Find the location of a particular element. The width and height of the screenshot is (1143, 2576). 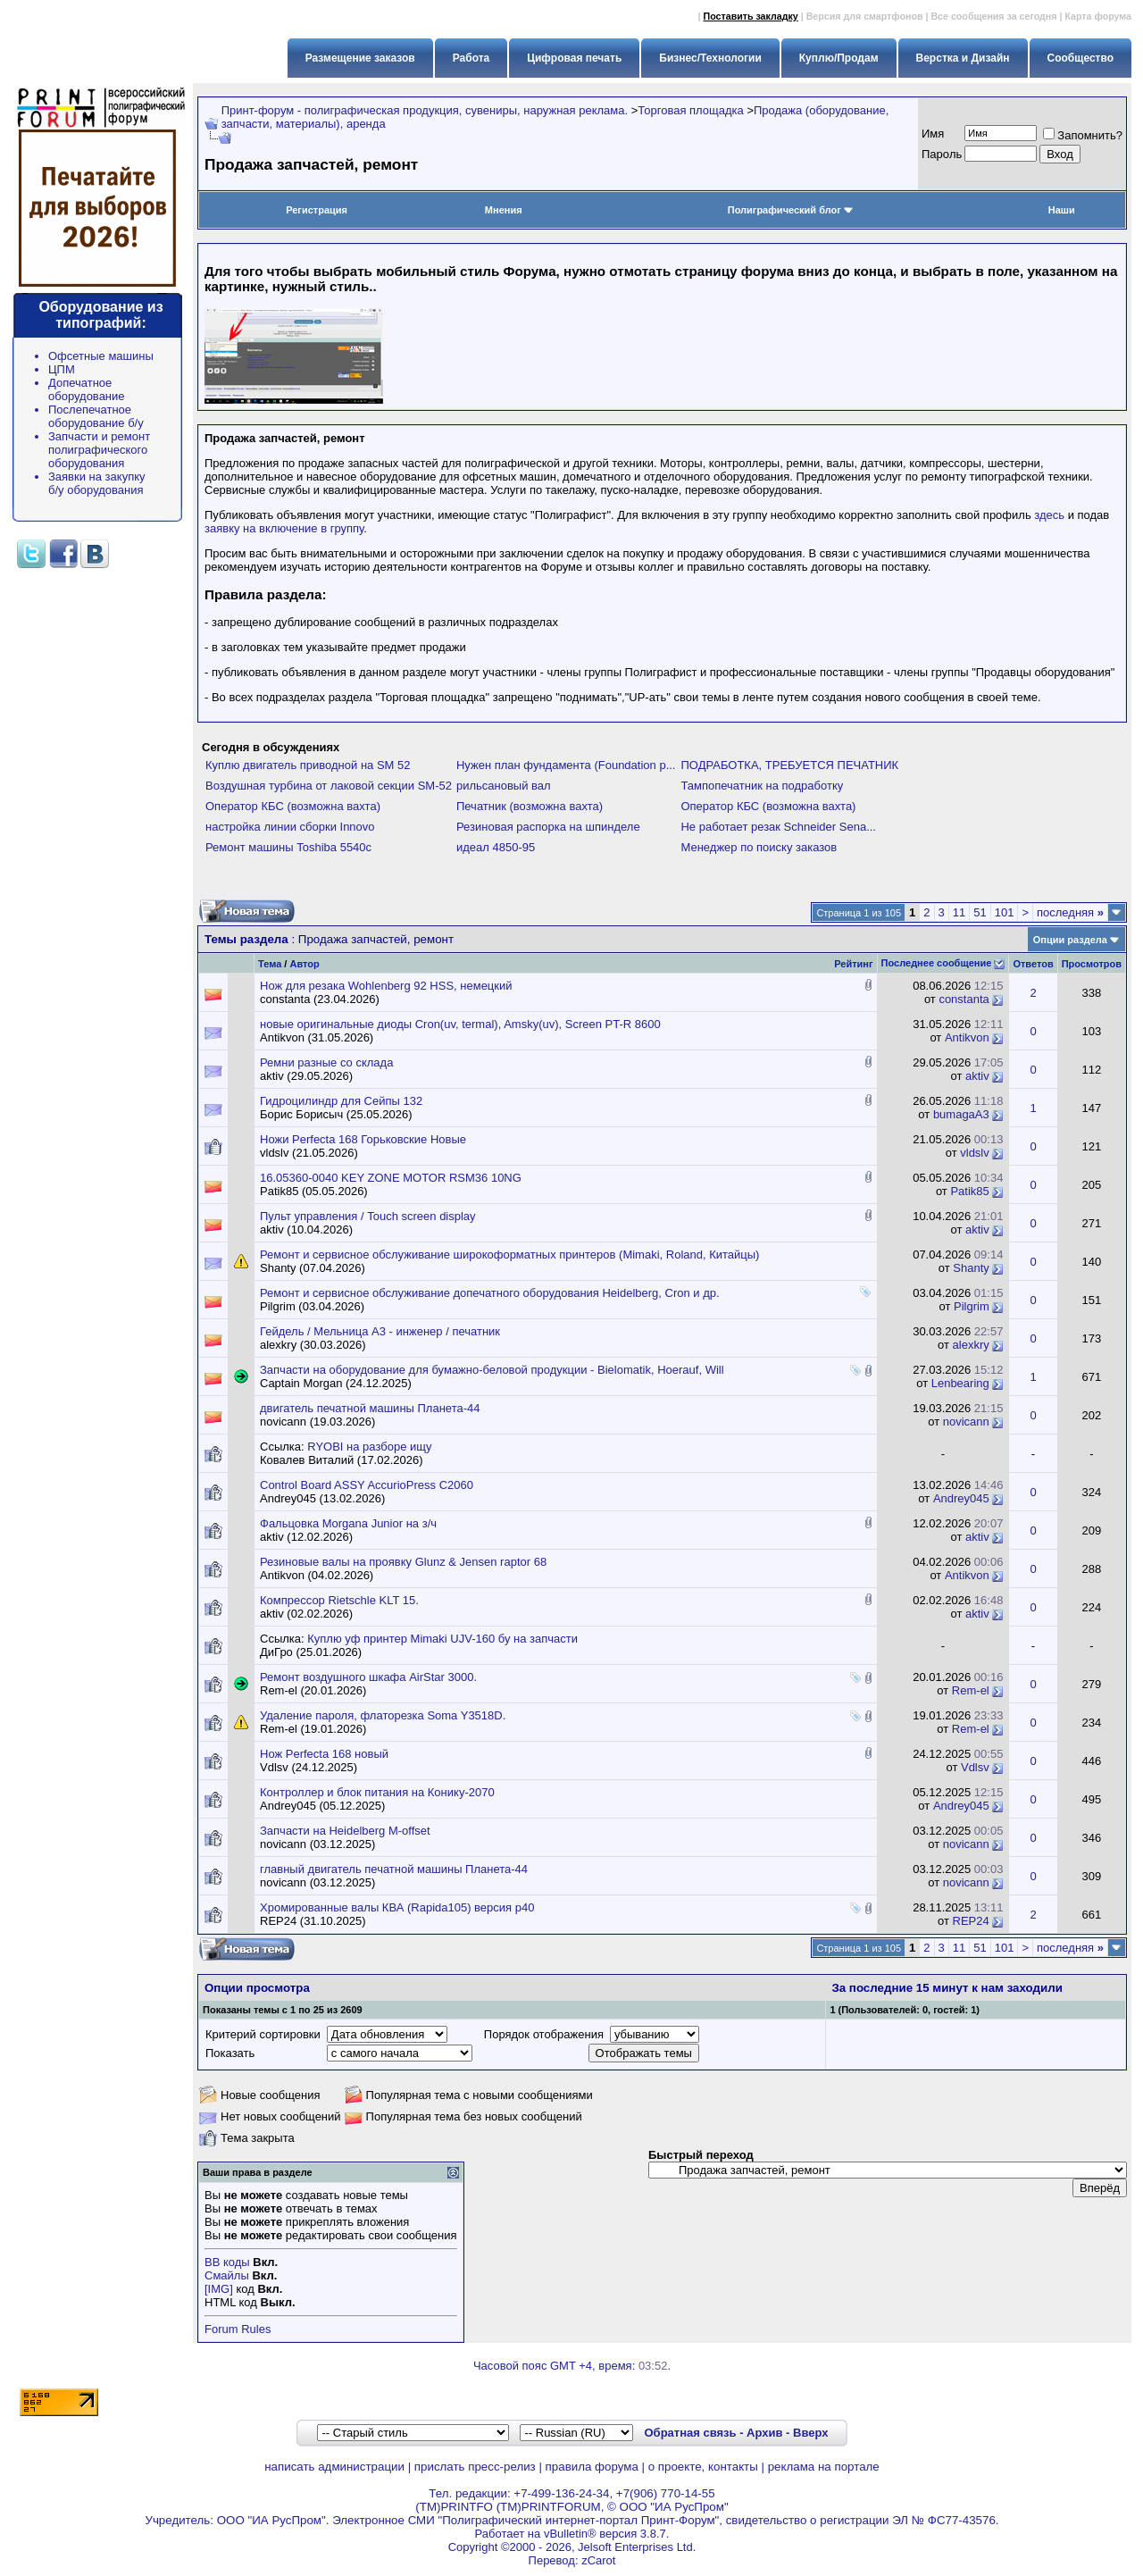

Antikvon (04.02.2026) is located at coordinates (316, 1575).